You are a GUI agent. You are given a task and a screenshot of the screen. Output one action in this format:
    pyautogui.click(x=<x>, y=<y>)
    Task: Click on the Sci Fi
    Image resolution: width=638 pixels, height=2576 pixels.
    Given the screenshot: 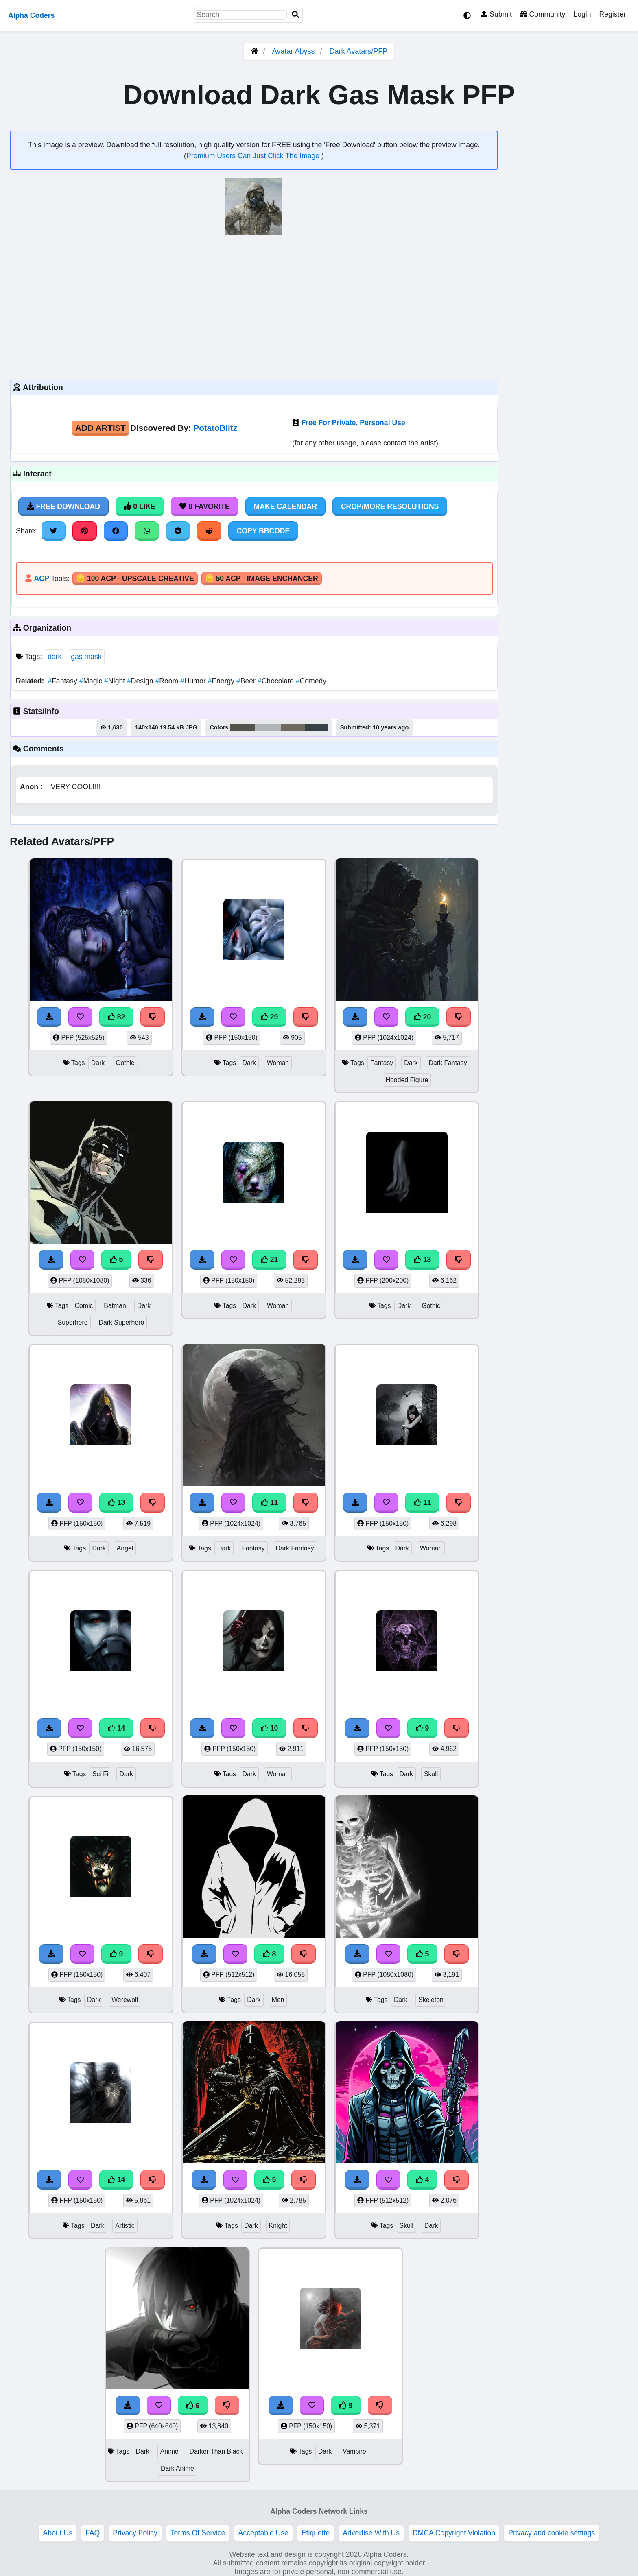 What is the action you would take?
    pyautogui.click(x=100, y=1773)
    